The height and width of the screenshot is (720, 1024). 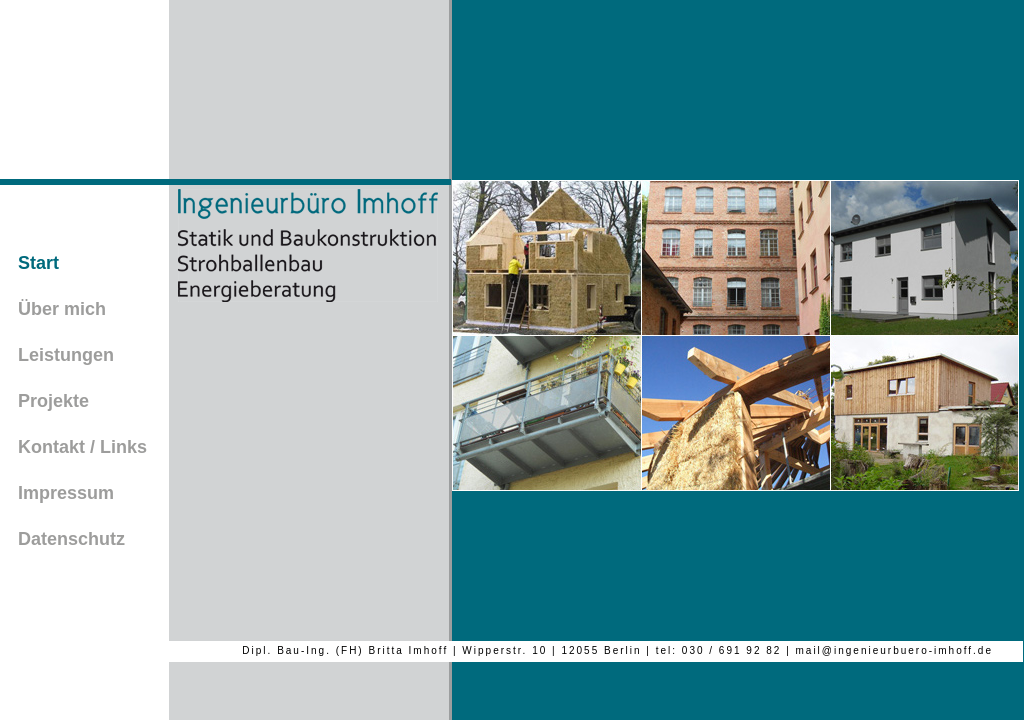 What do you see at coordinates (66, 355) in the screenshot?
I see `Leistungen` at bounding box center [66, 355].